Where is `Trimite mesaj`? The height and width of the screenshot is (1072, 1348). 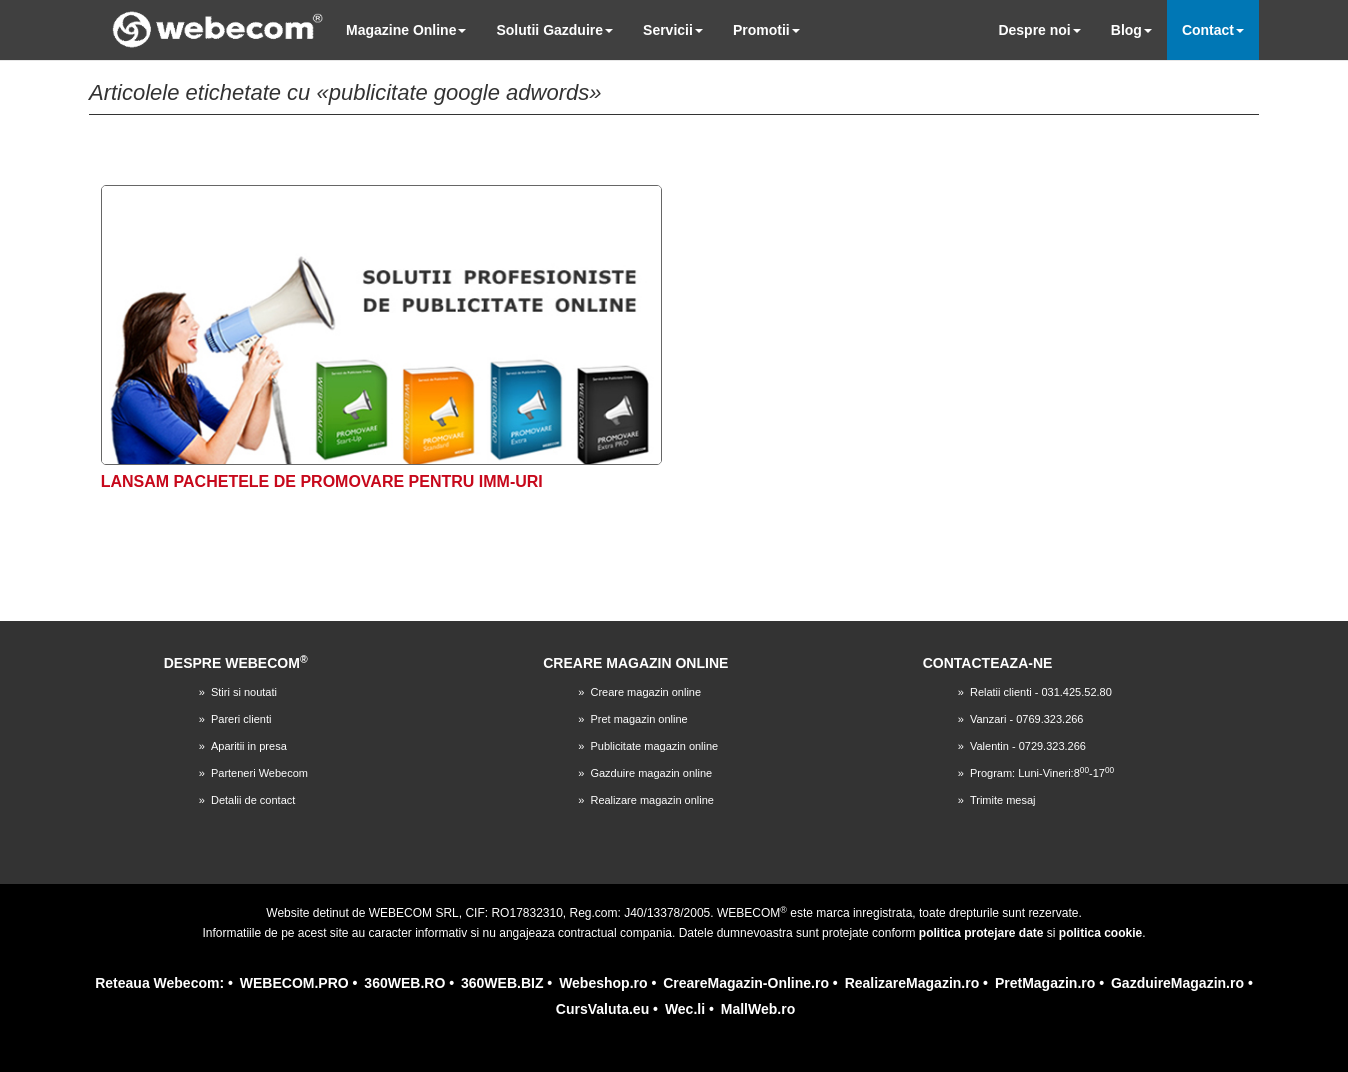 Trimite mesaj is located at coordinates (1003, 800).